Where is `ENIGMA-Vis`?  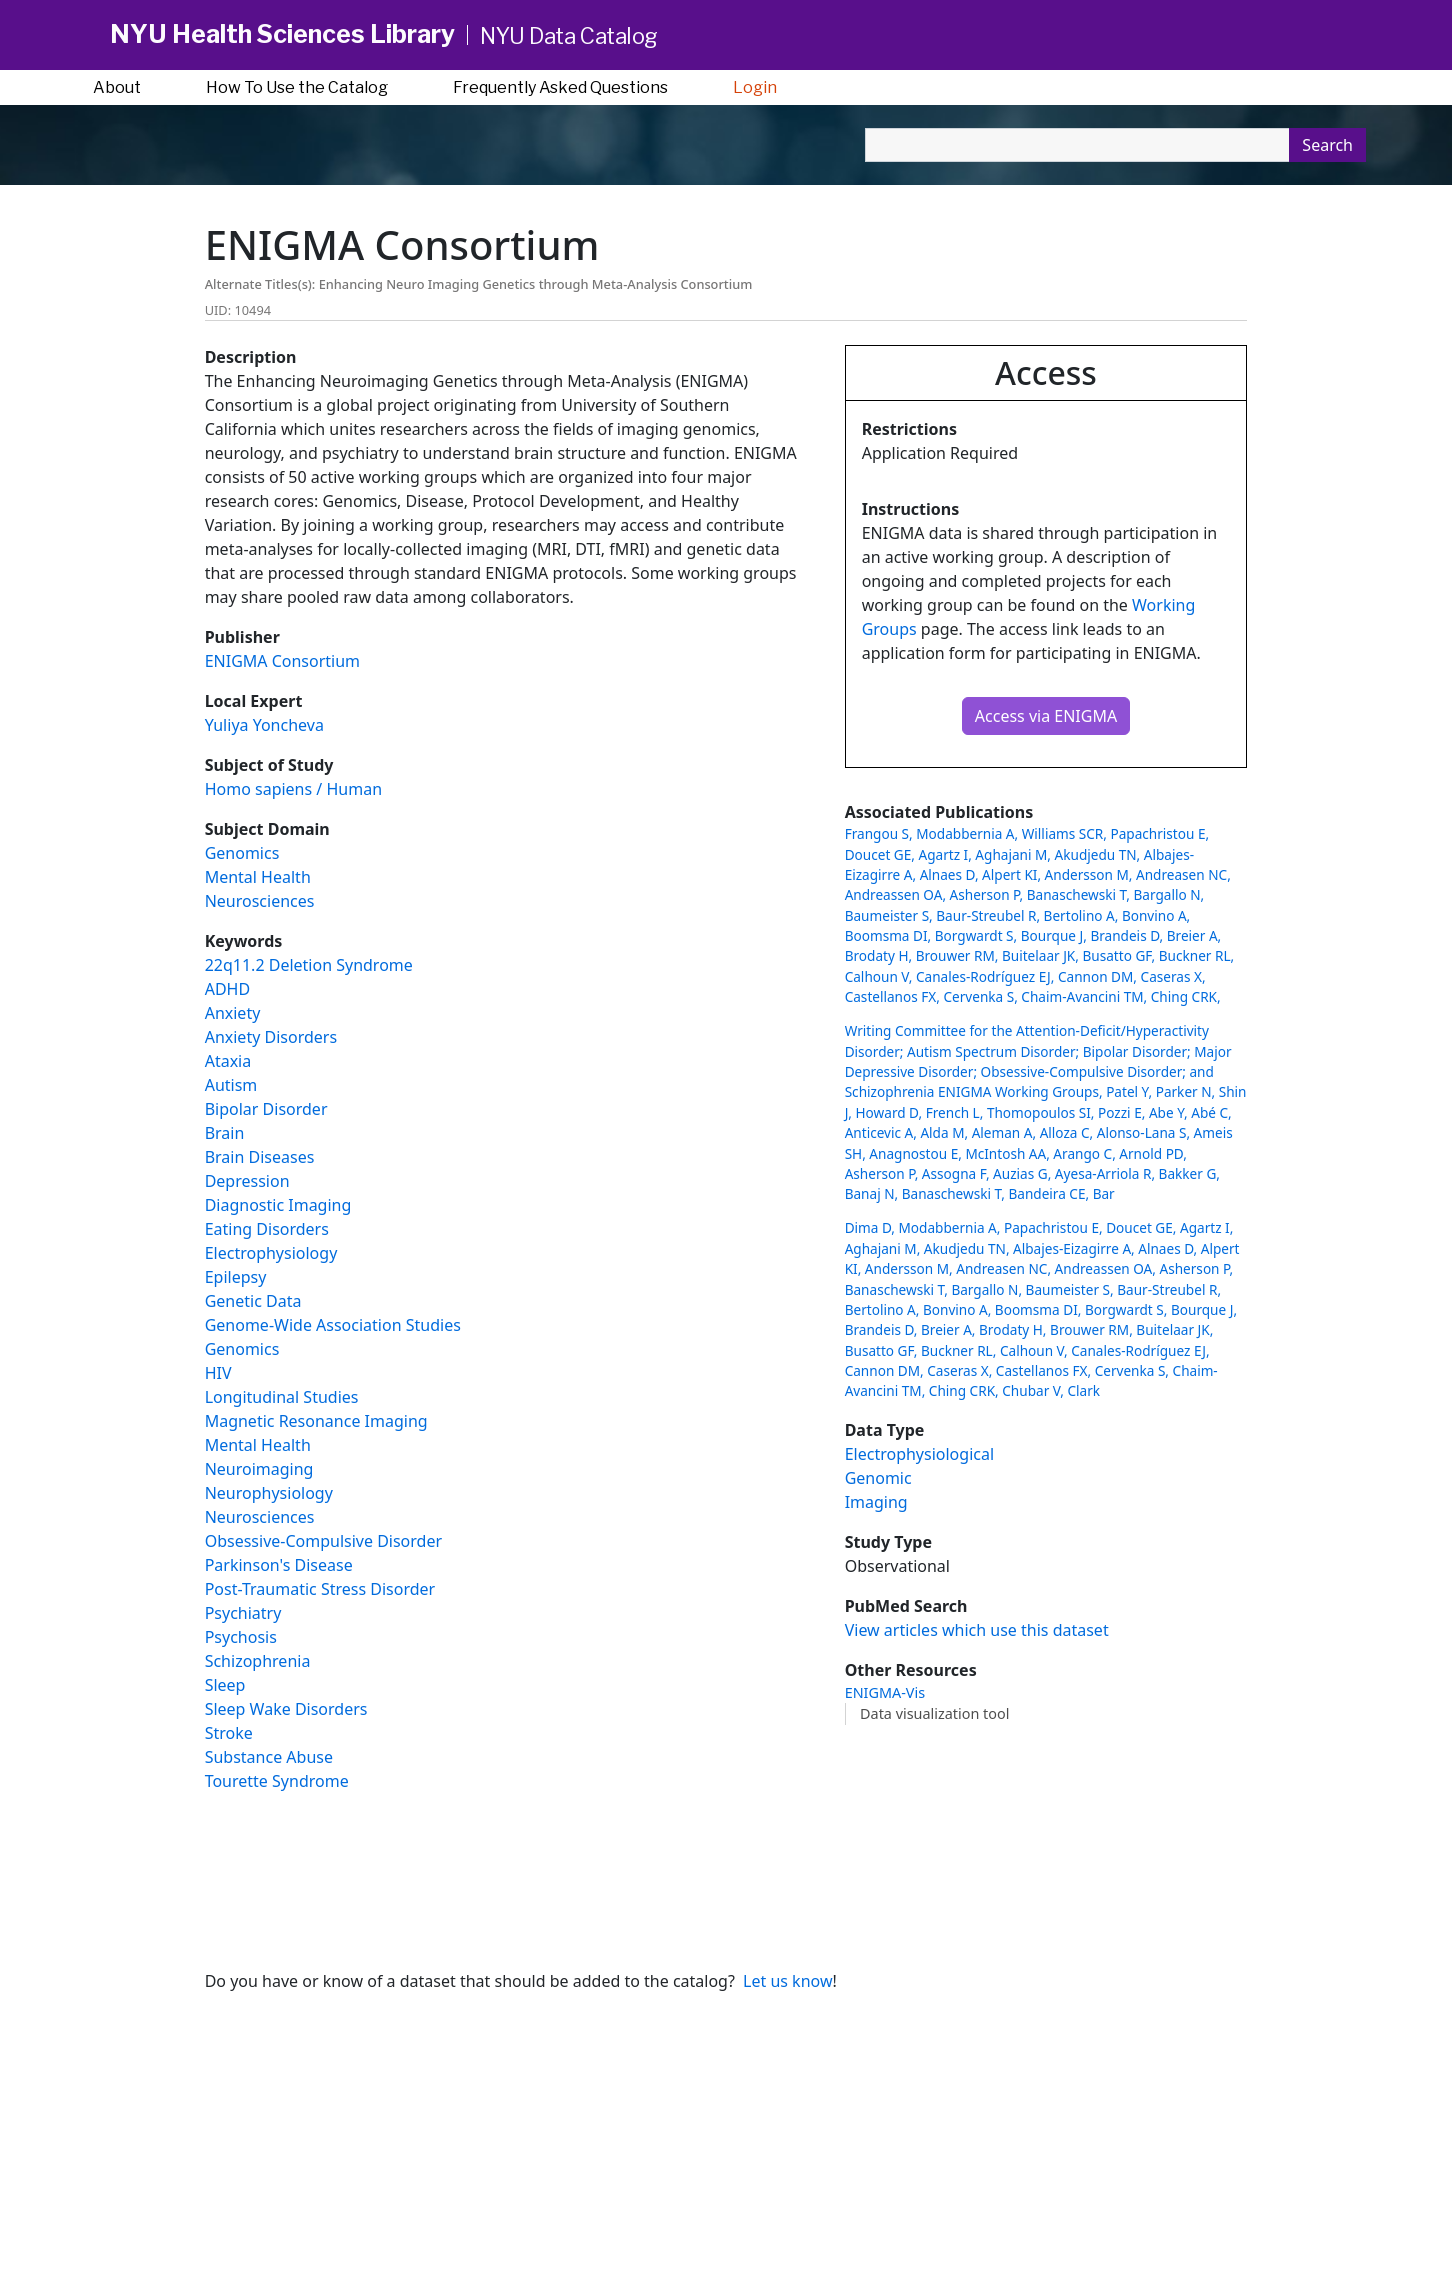 ENIGMA-Vis is located at coordinates (885, 1692).